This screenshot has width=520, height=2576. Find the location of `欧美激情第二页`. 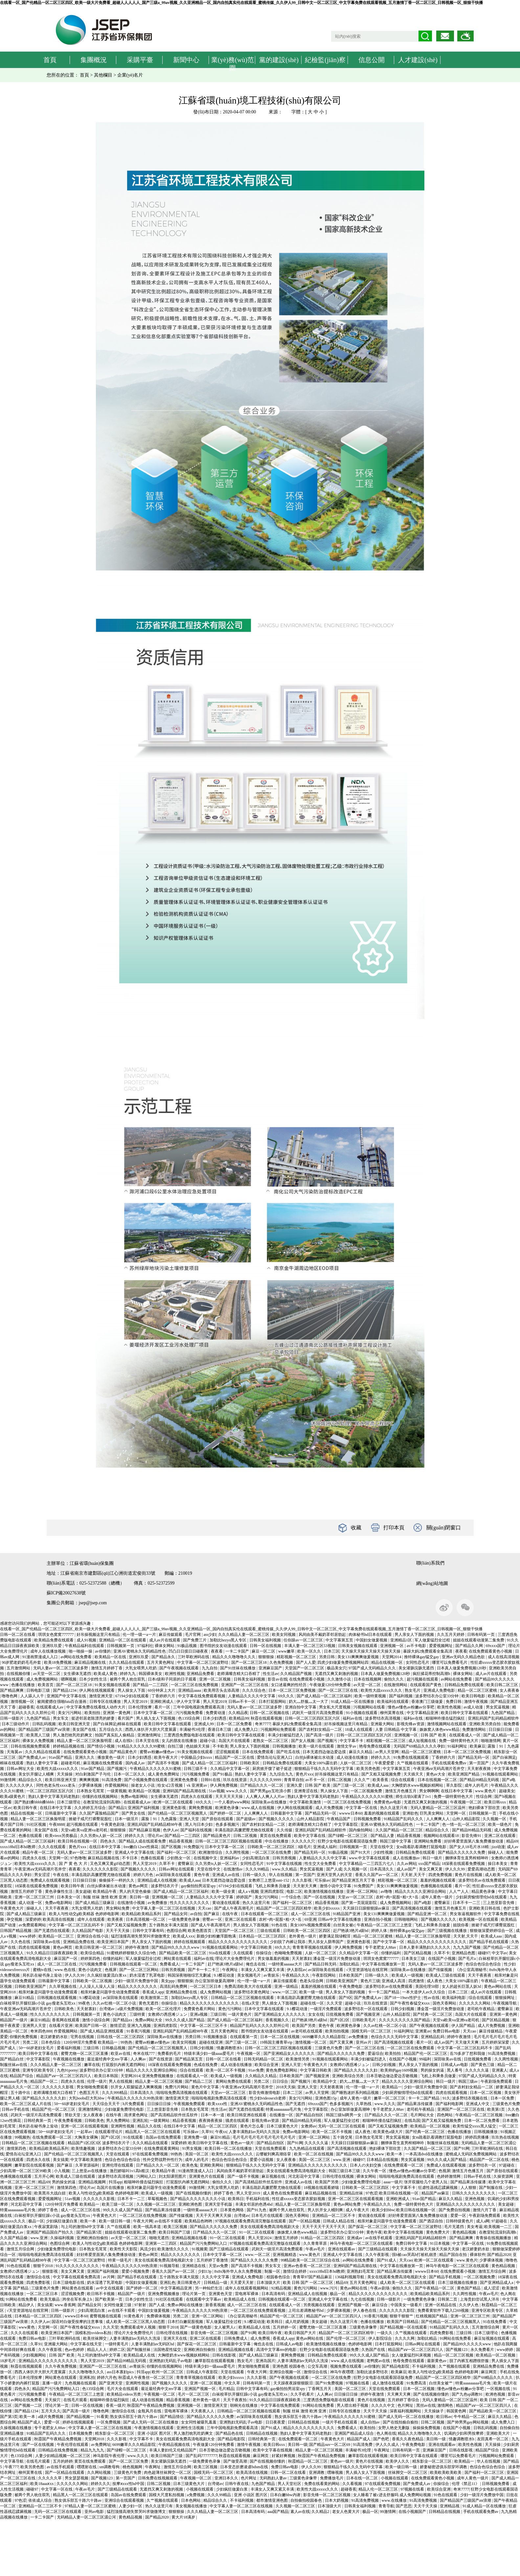

欧美激情第二页 is located at coordinates (155, 1997).